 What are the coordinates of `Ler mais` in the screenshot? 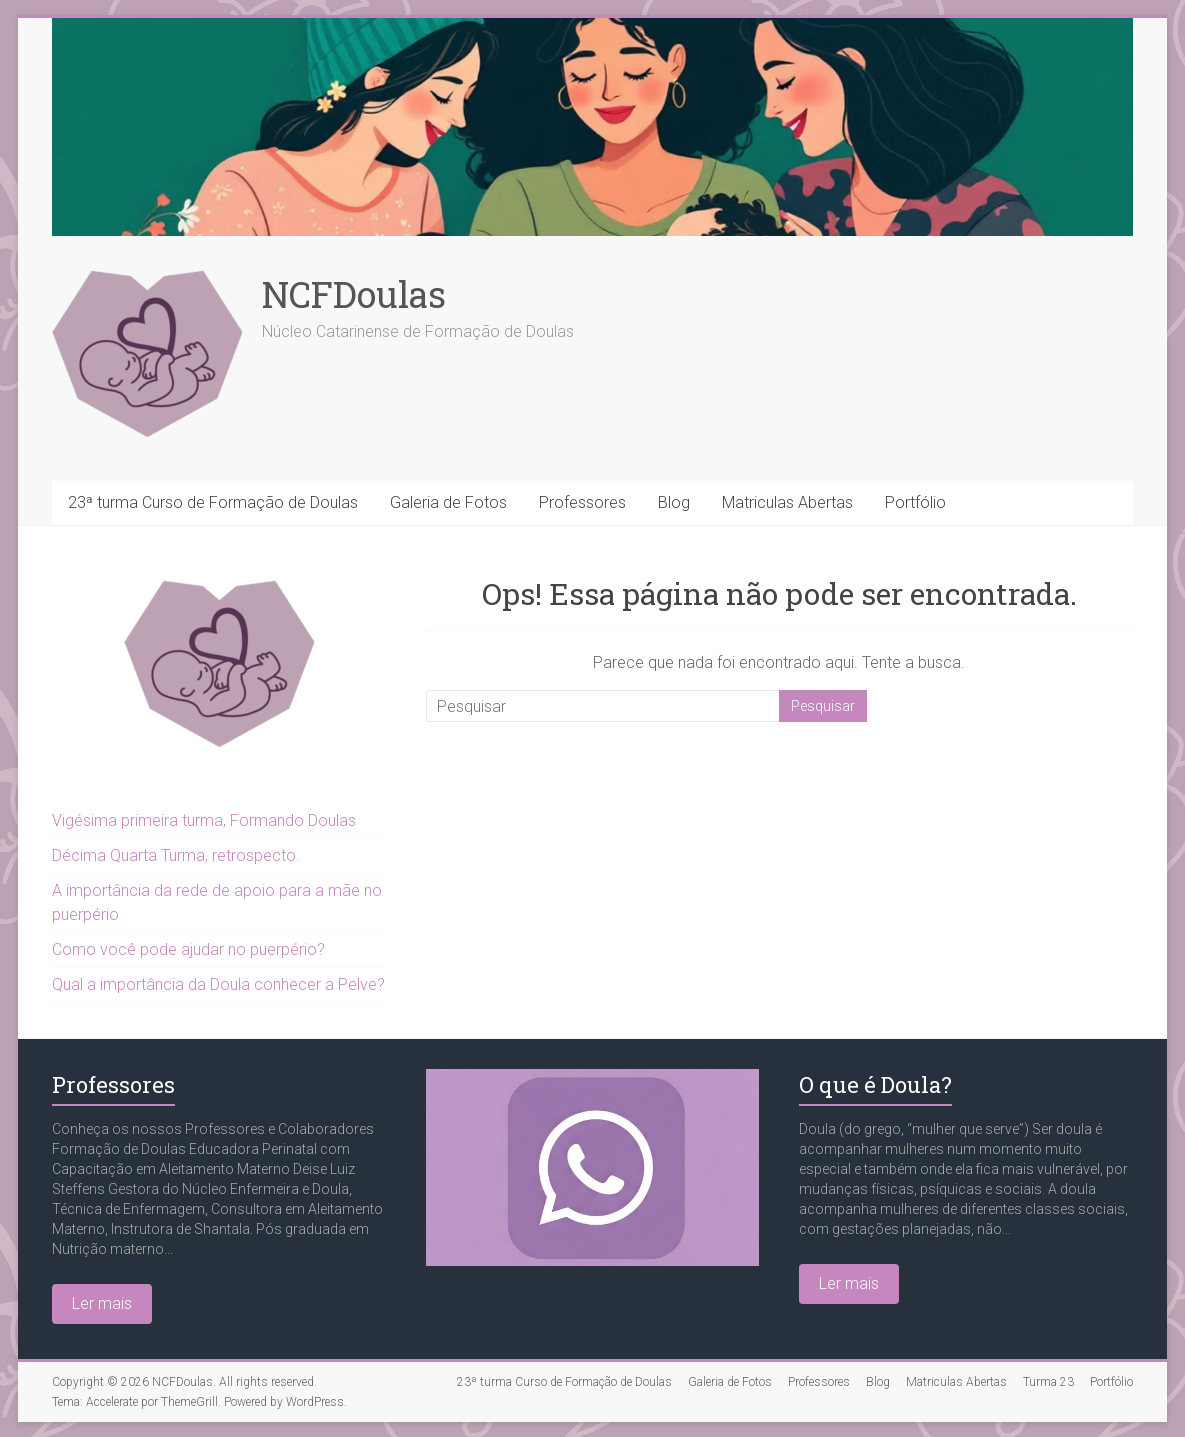 It's located at (102, 1303).